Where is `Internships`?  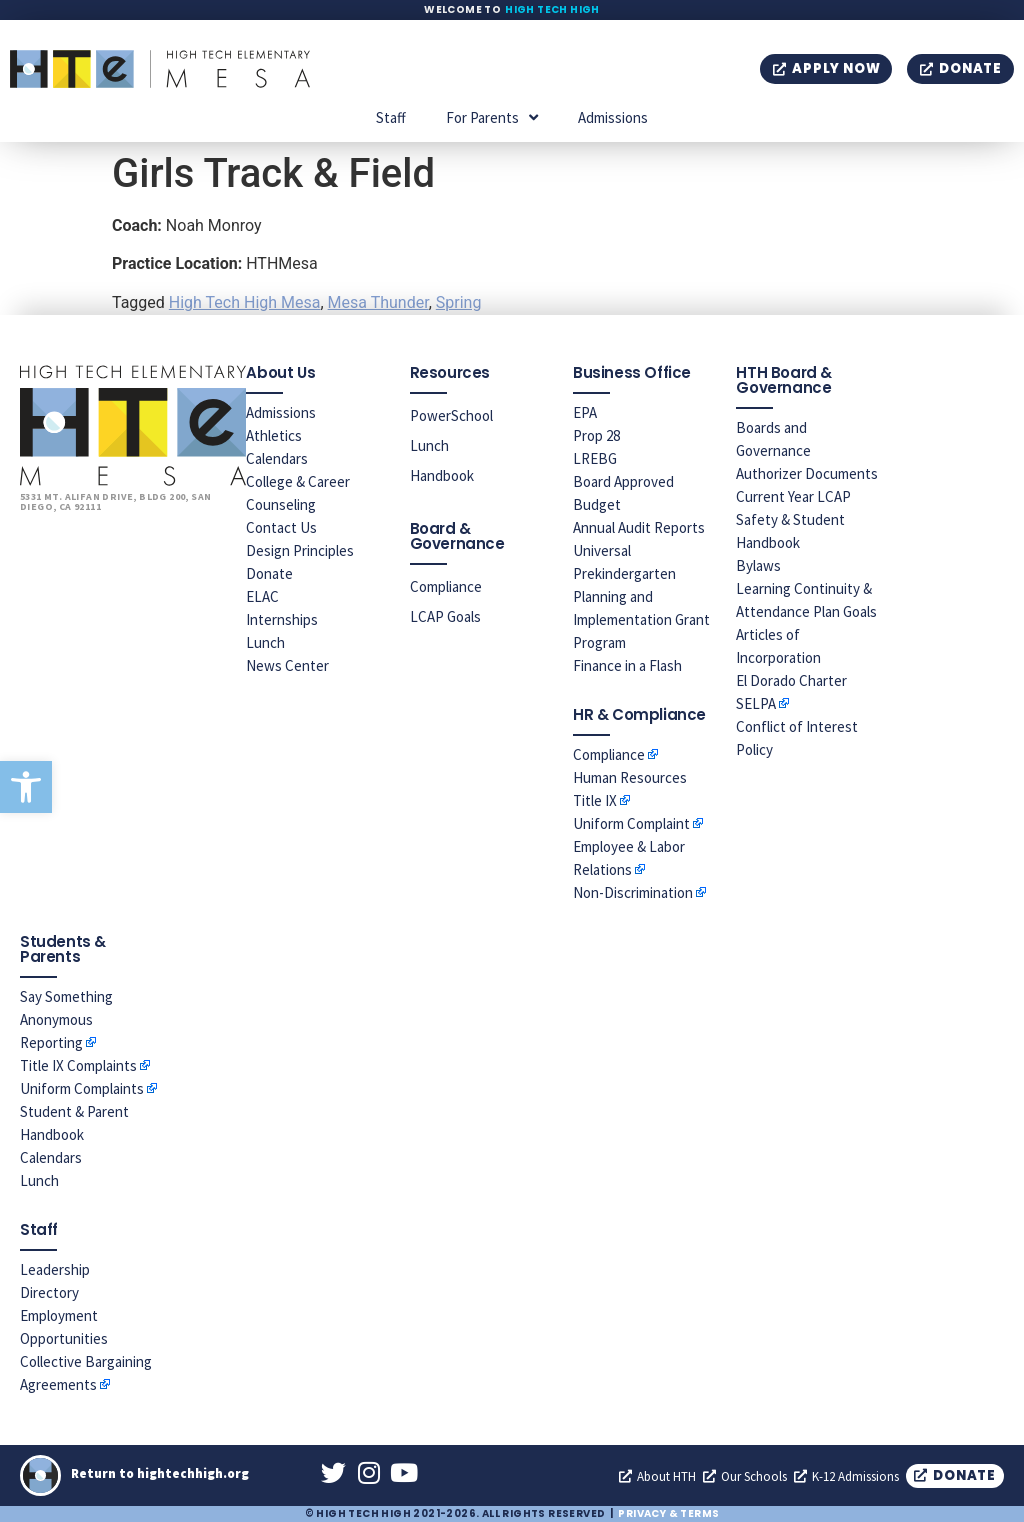 Internships is located at coordinates (282, 619).